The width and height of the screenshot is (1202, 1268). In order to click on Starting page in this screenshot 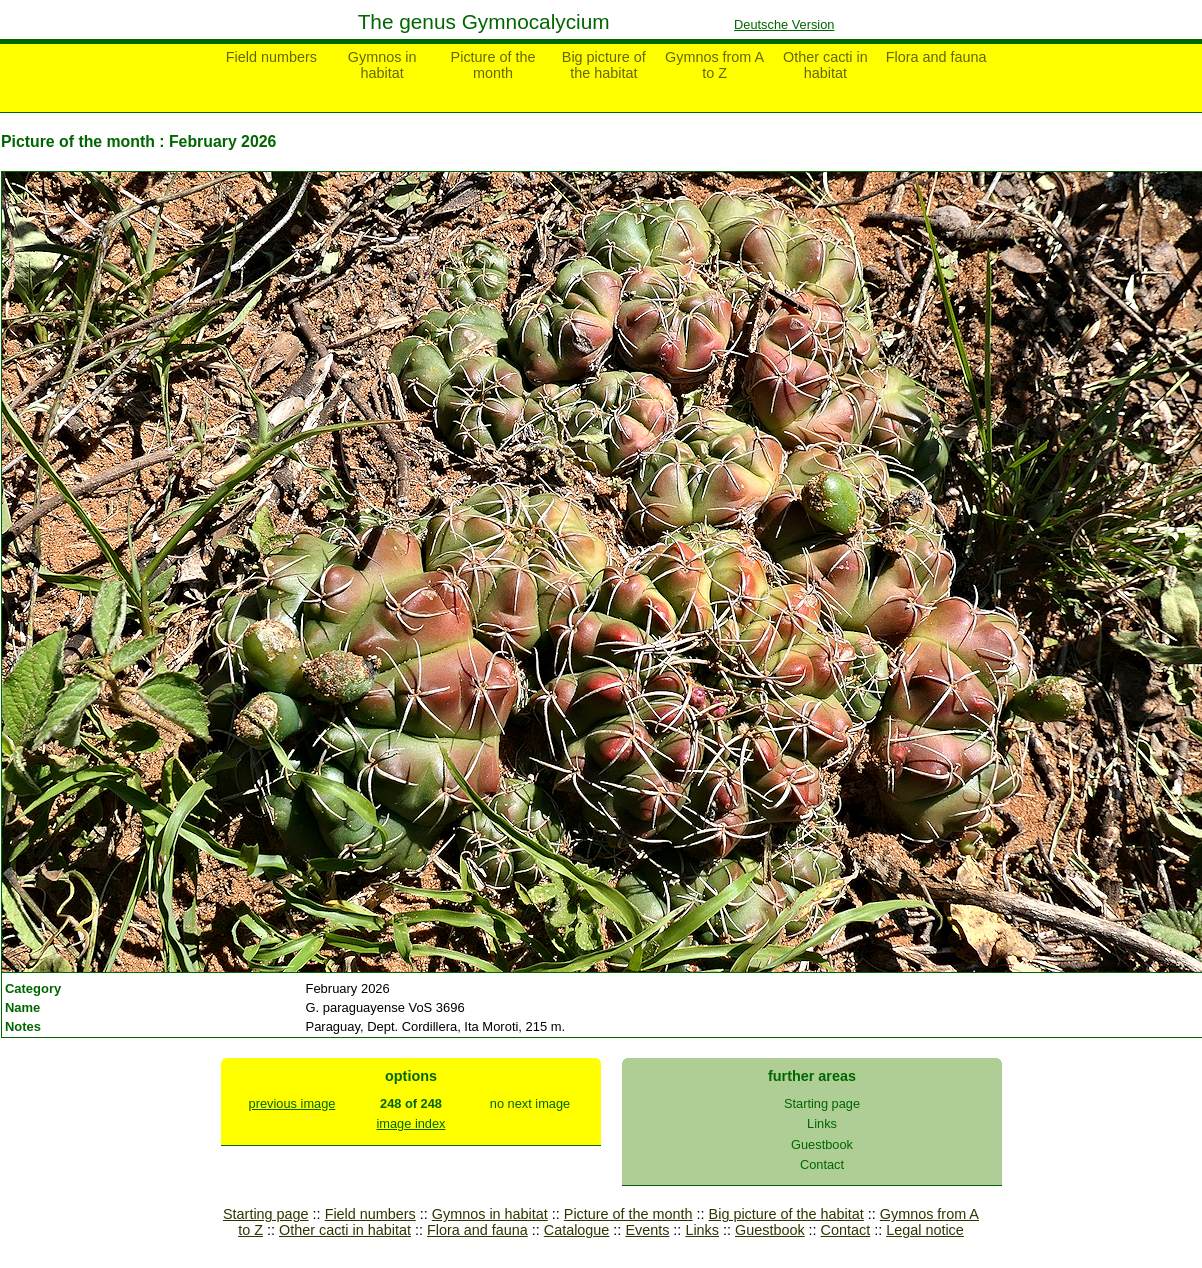, I will do `click(822, 1103)`.